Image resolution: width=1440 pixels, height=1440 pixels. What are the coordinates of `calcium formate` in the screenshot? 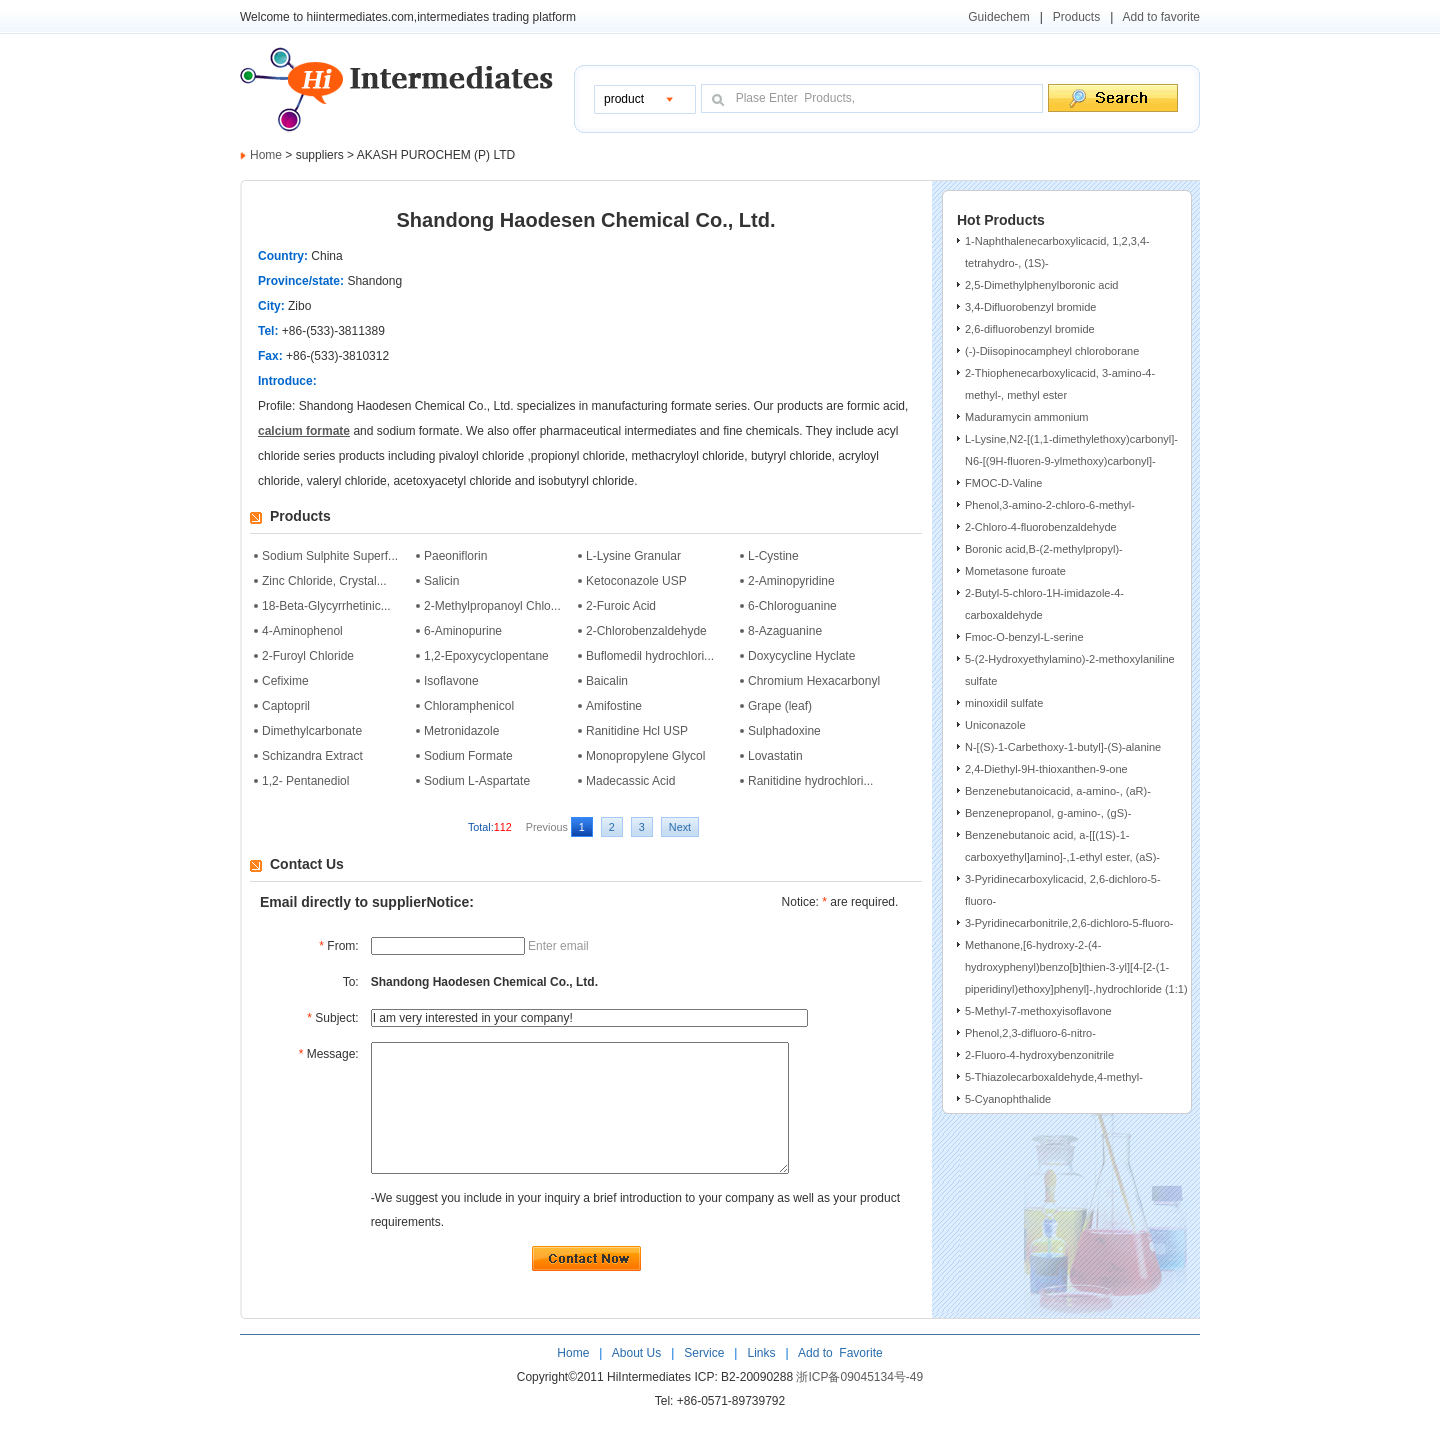 It's located at (304, 431).